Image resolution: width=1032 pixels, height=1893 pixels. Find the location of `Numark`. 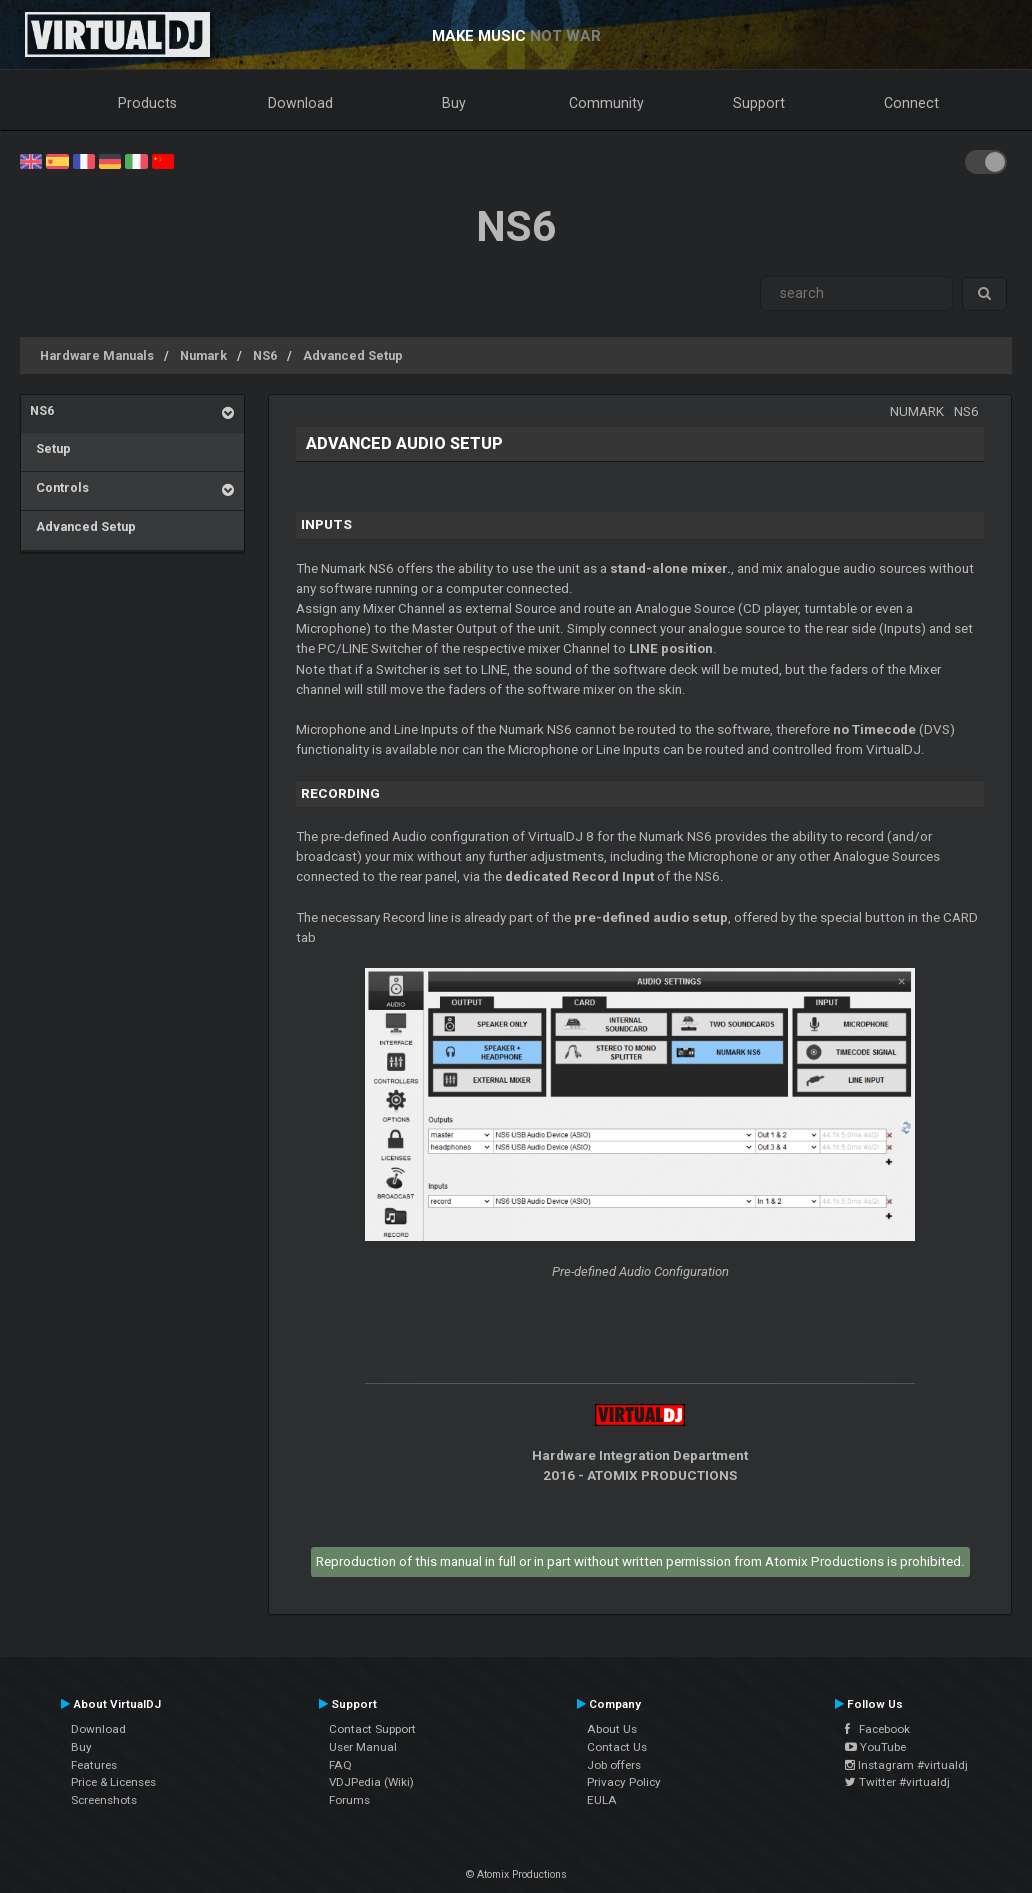

Numark is located at coordinates (203, 355).